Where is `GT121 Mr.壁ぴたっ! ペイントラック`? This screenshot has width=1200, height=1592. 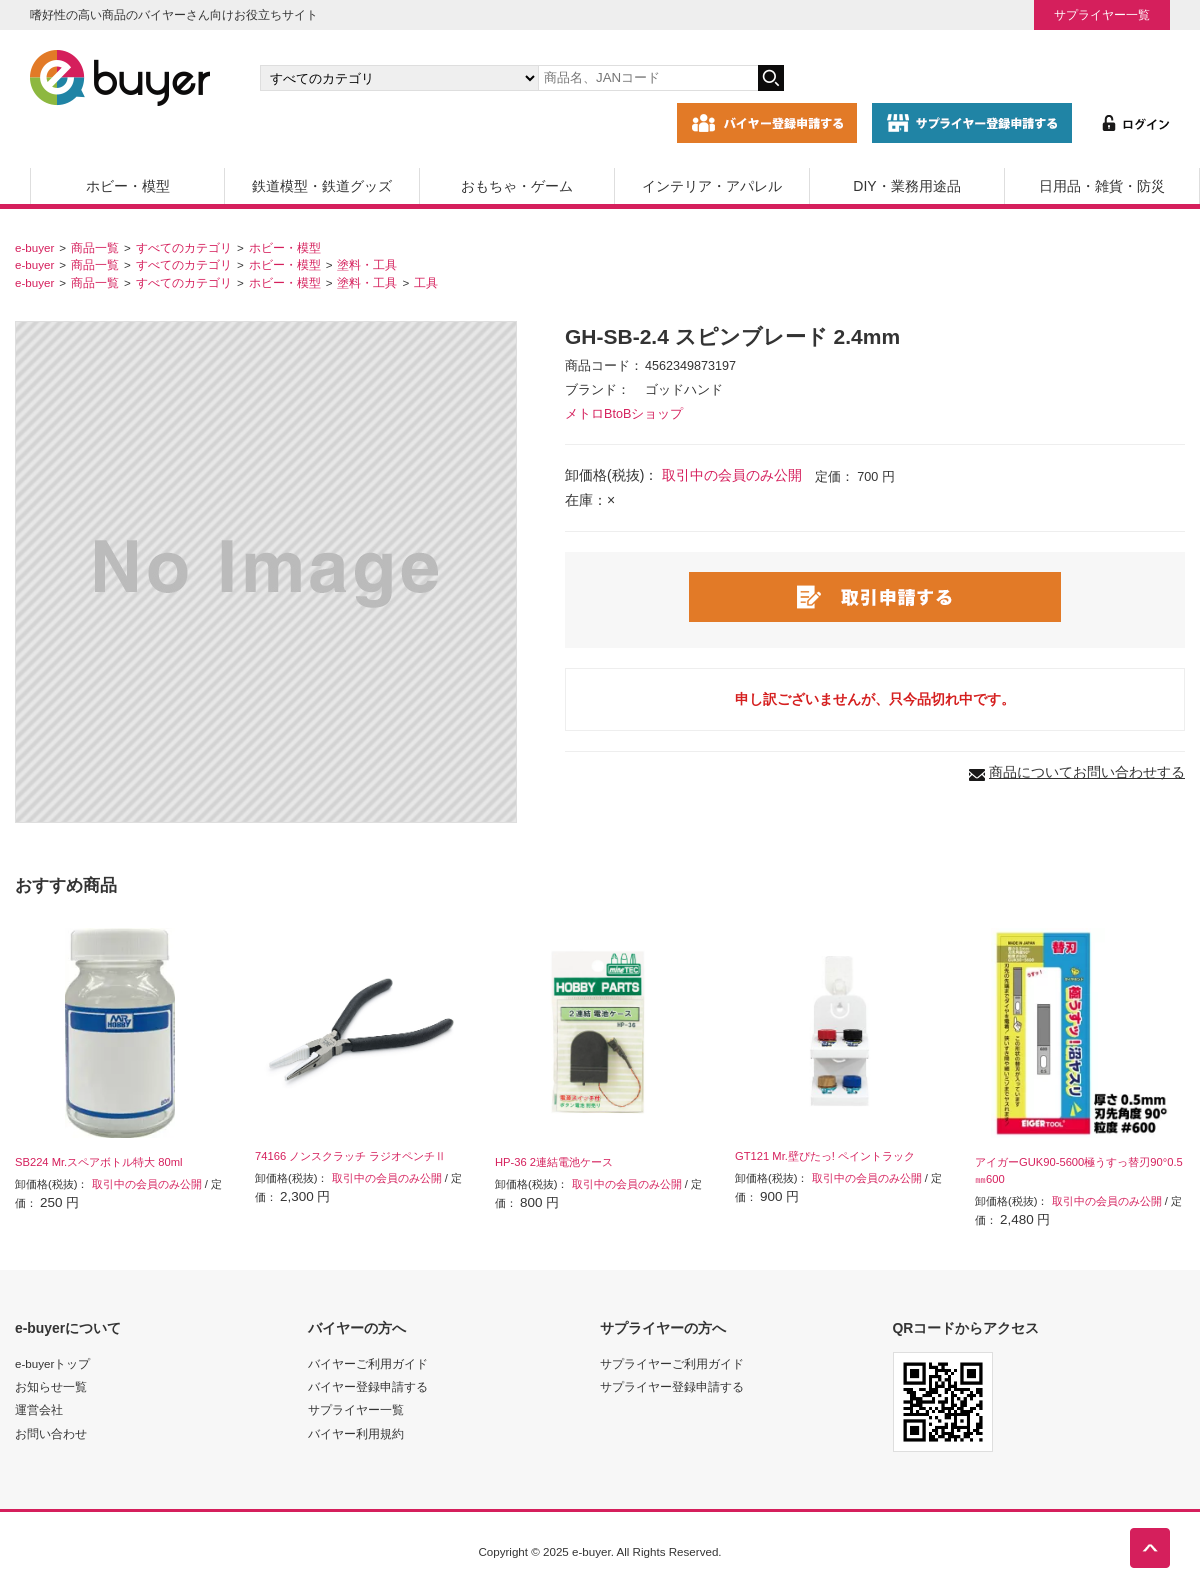 GT121 Mr.壁ぴたっ! ペイントラック is located at coordinates (825, 1156).